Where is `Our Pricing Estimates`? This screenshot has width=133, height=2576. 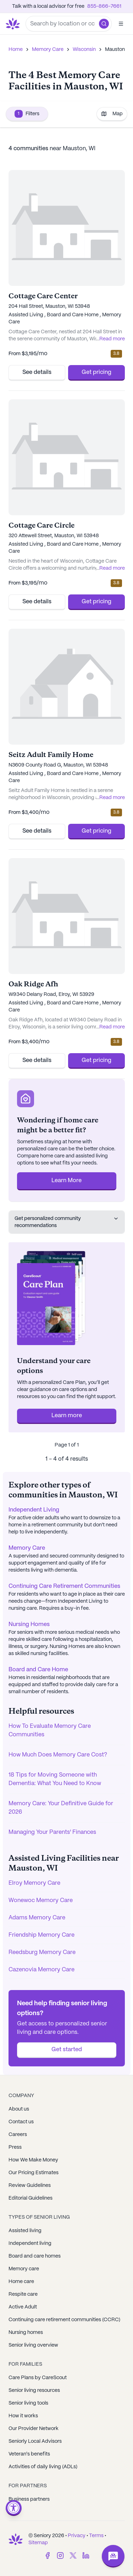
Our Pricing Estimates is located at coordinates (34, 2172).